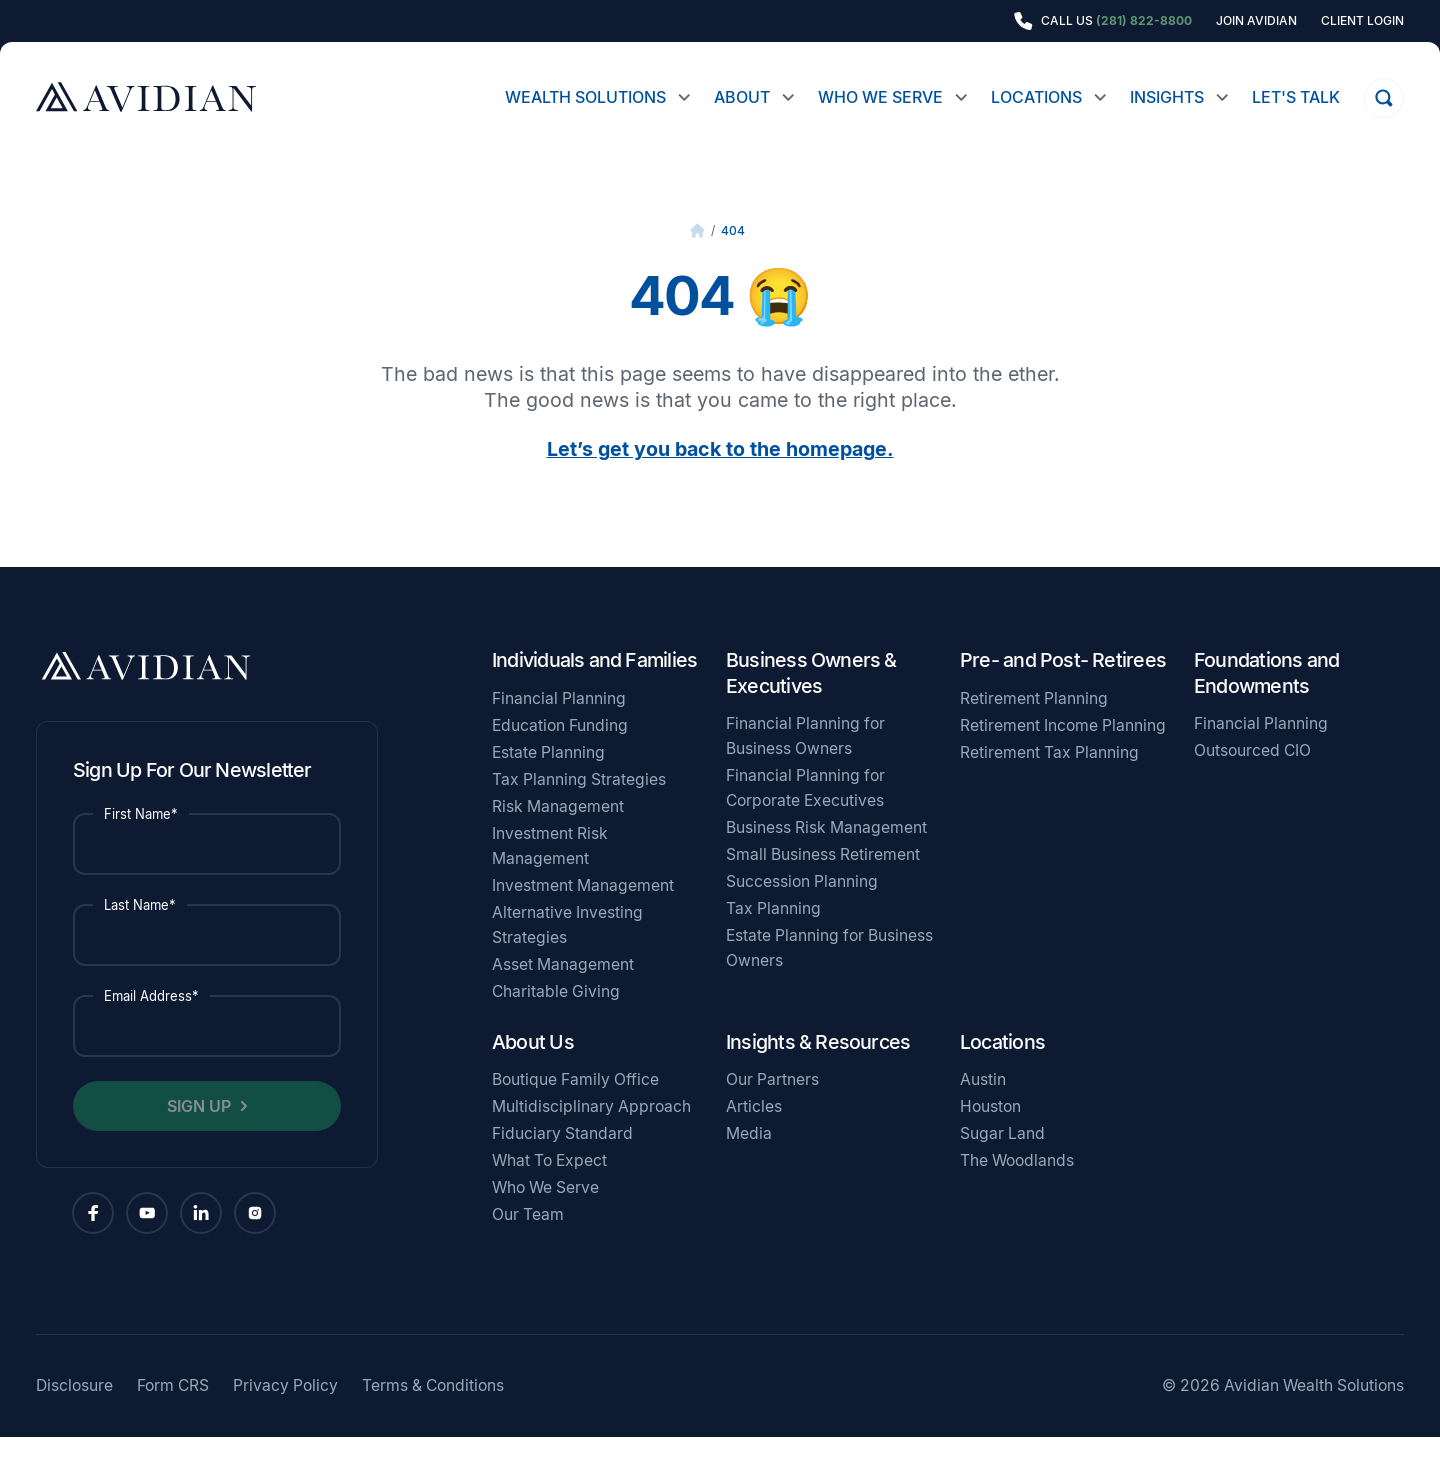 The height and width of the screenshot is (1461, 1440). I want to click on Sign Up [button], so click(199, 1130).